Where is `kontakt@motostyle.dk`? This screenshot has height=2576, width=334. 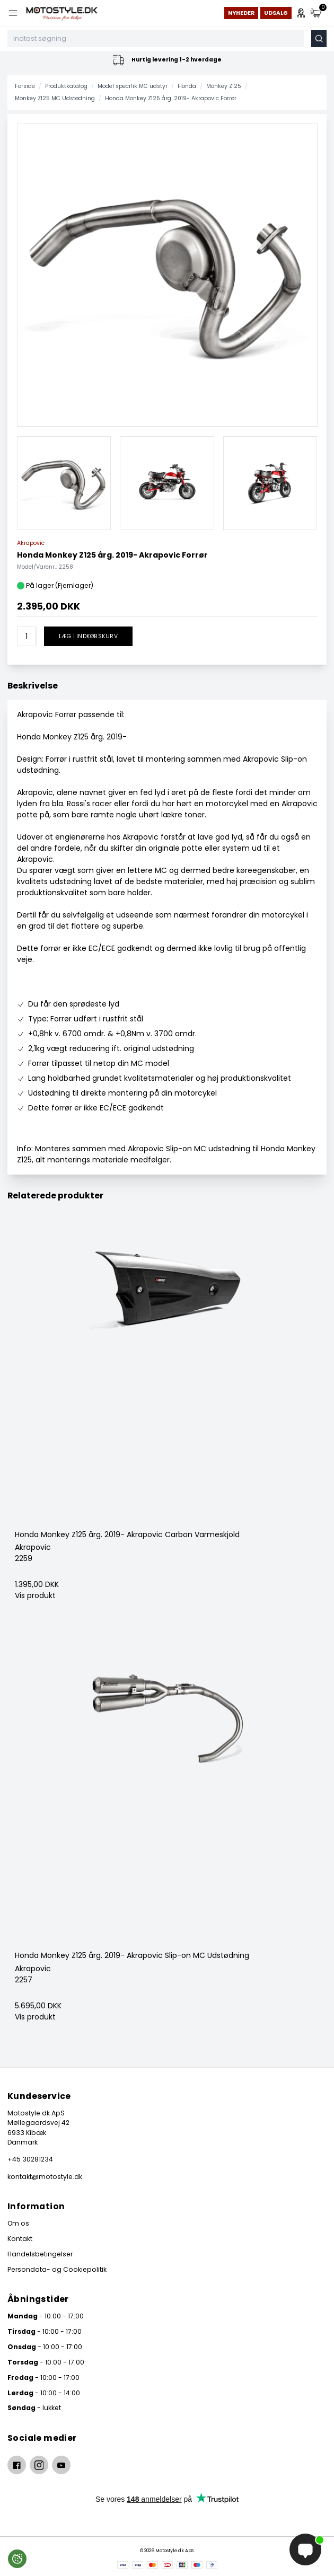 kontakt@motostyle.dk is located at coordinates (44, 2176).